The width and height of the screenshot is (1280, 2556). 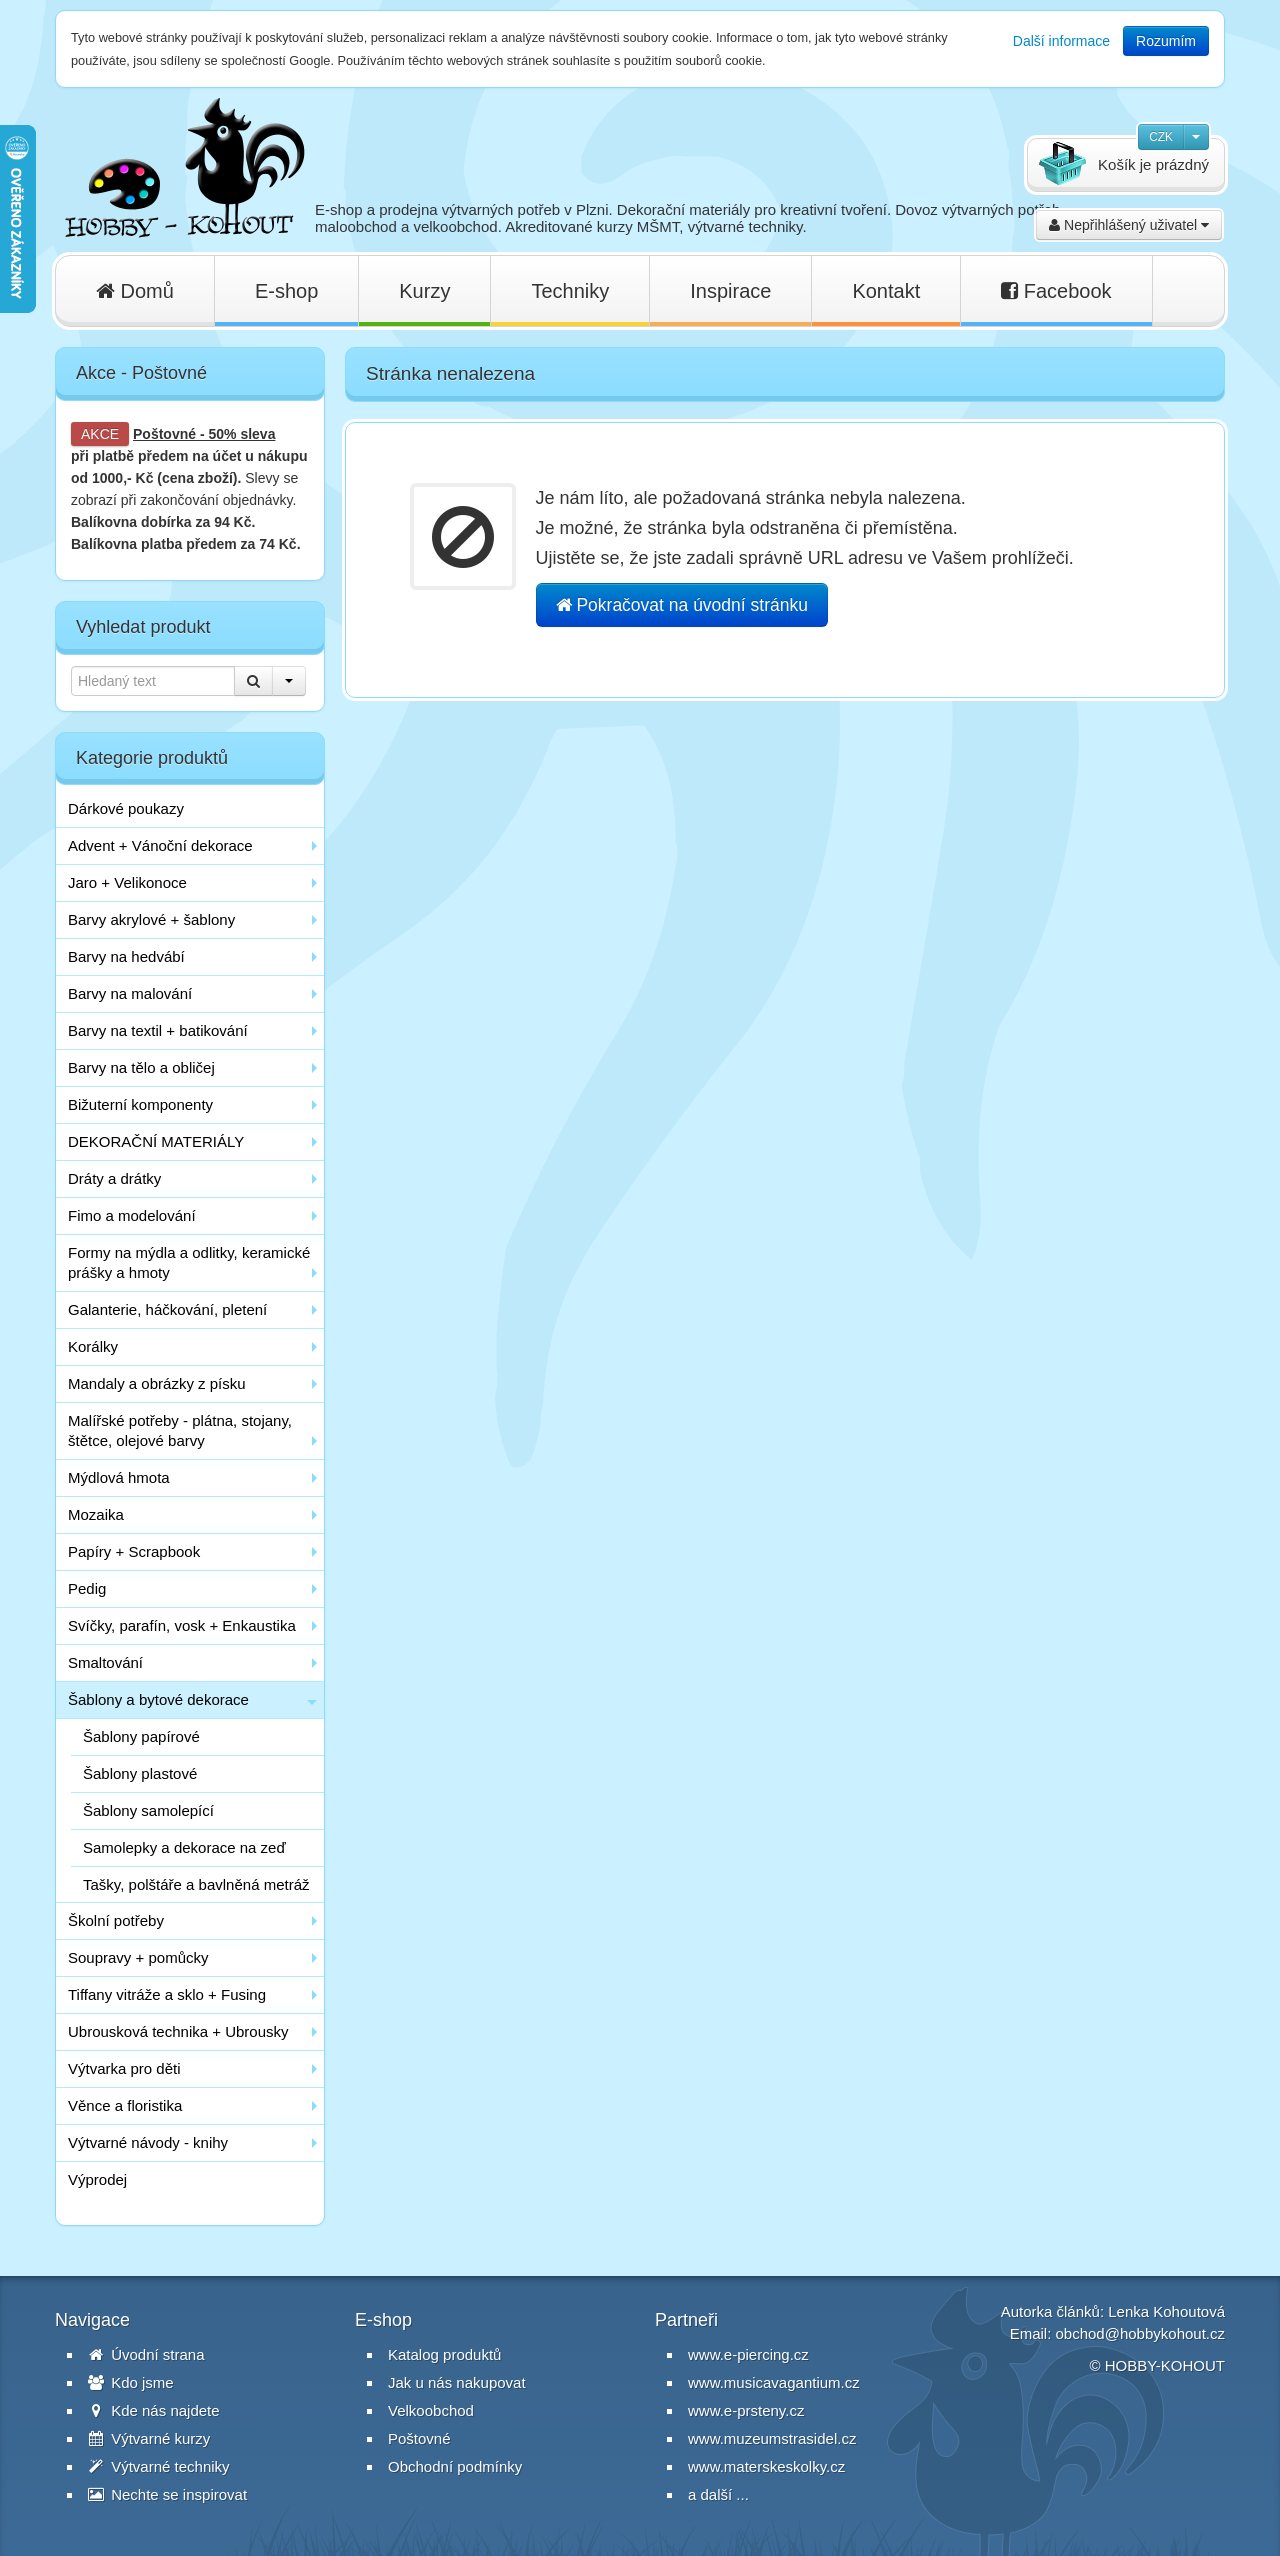 What do you see at coordinates (167, 1994) in the screenshot?
I see `Tiffany vitráže a sklo + Fusing` at bounding box center [167, 1994].